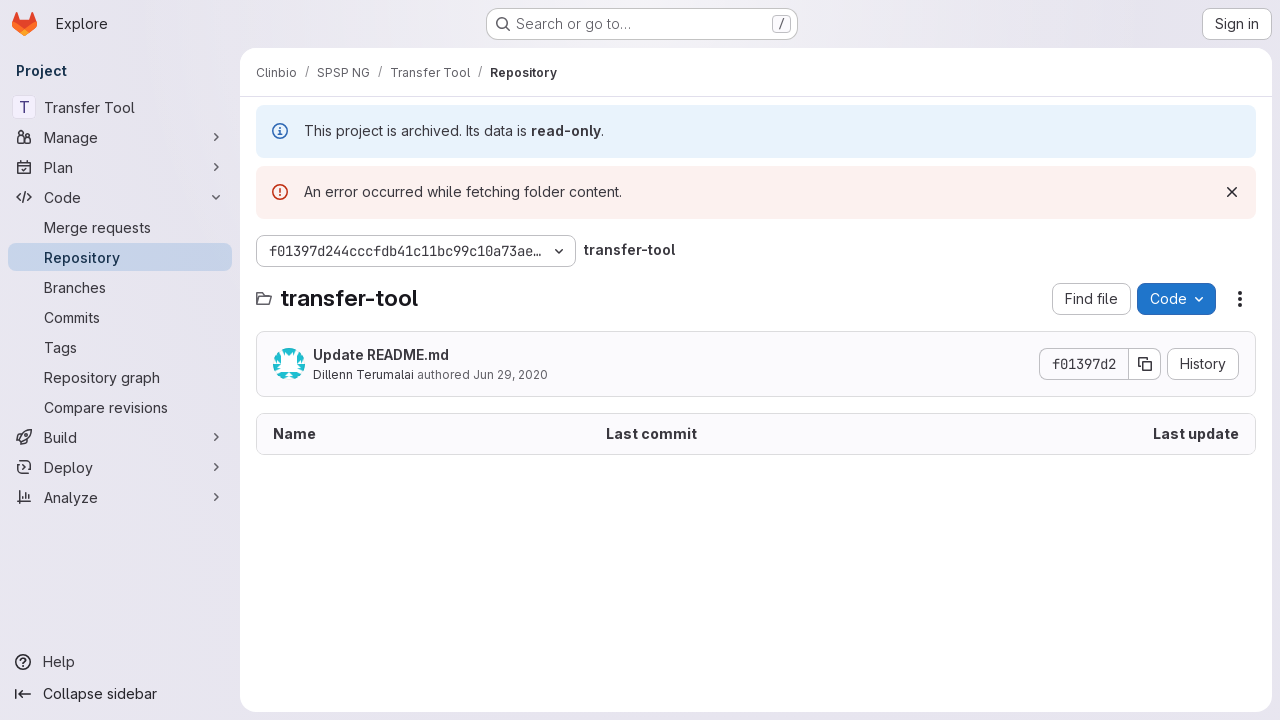  What do you see at coordinates (120, 227) in the screenshot?
I see `[Merge requests]` at bounding box center [120, 227].